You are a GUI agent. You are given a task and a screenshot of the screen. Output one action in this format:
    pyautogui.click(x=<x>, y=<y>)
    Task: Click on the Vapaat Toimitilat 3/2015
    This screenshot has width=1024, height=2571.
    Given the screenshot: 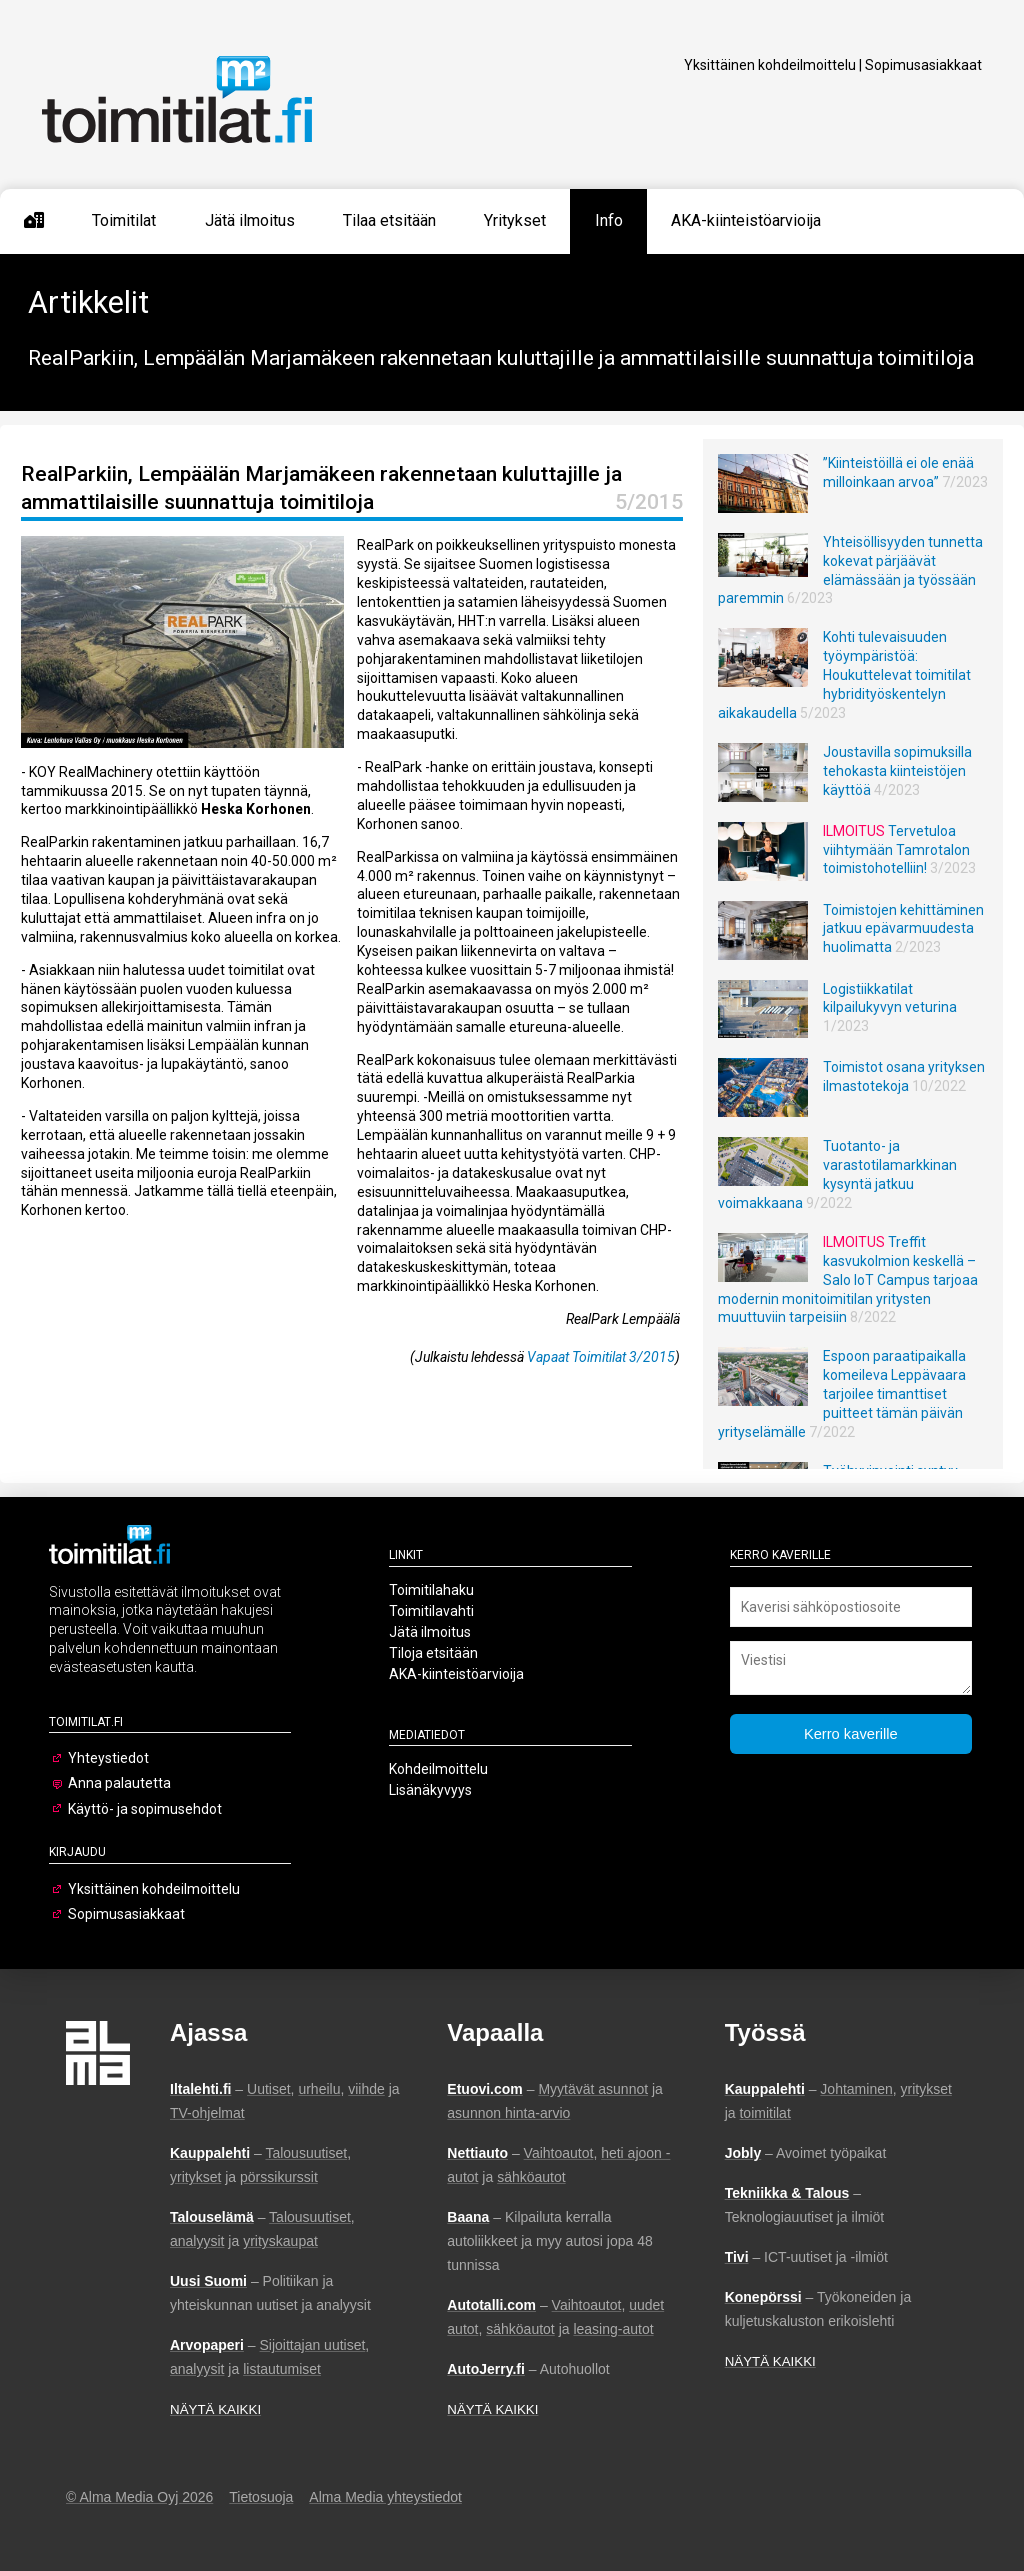 What is the action you would take?
    pyautogui.click(x=601, y=1357)
    